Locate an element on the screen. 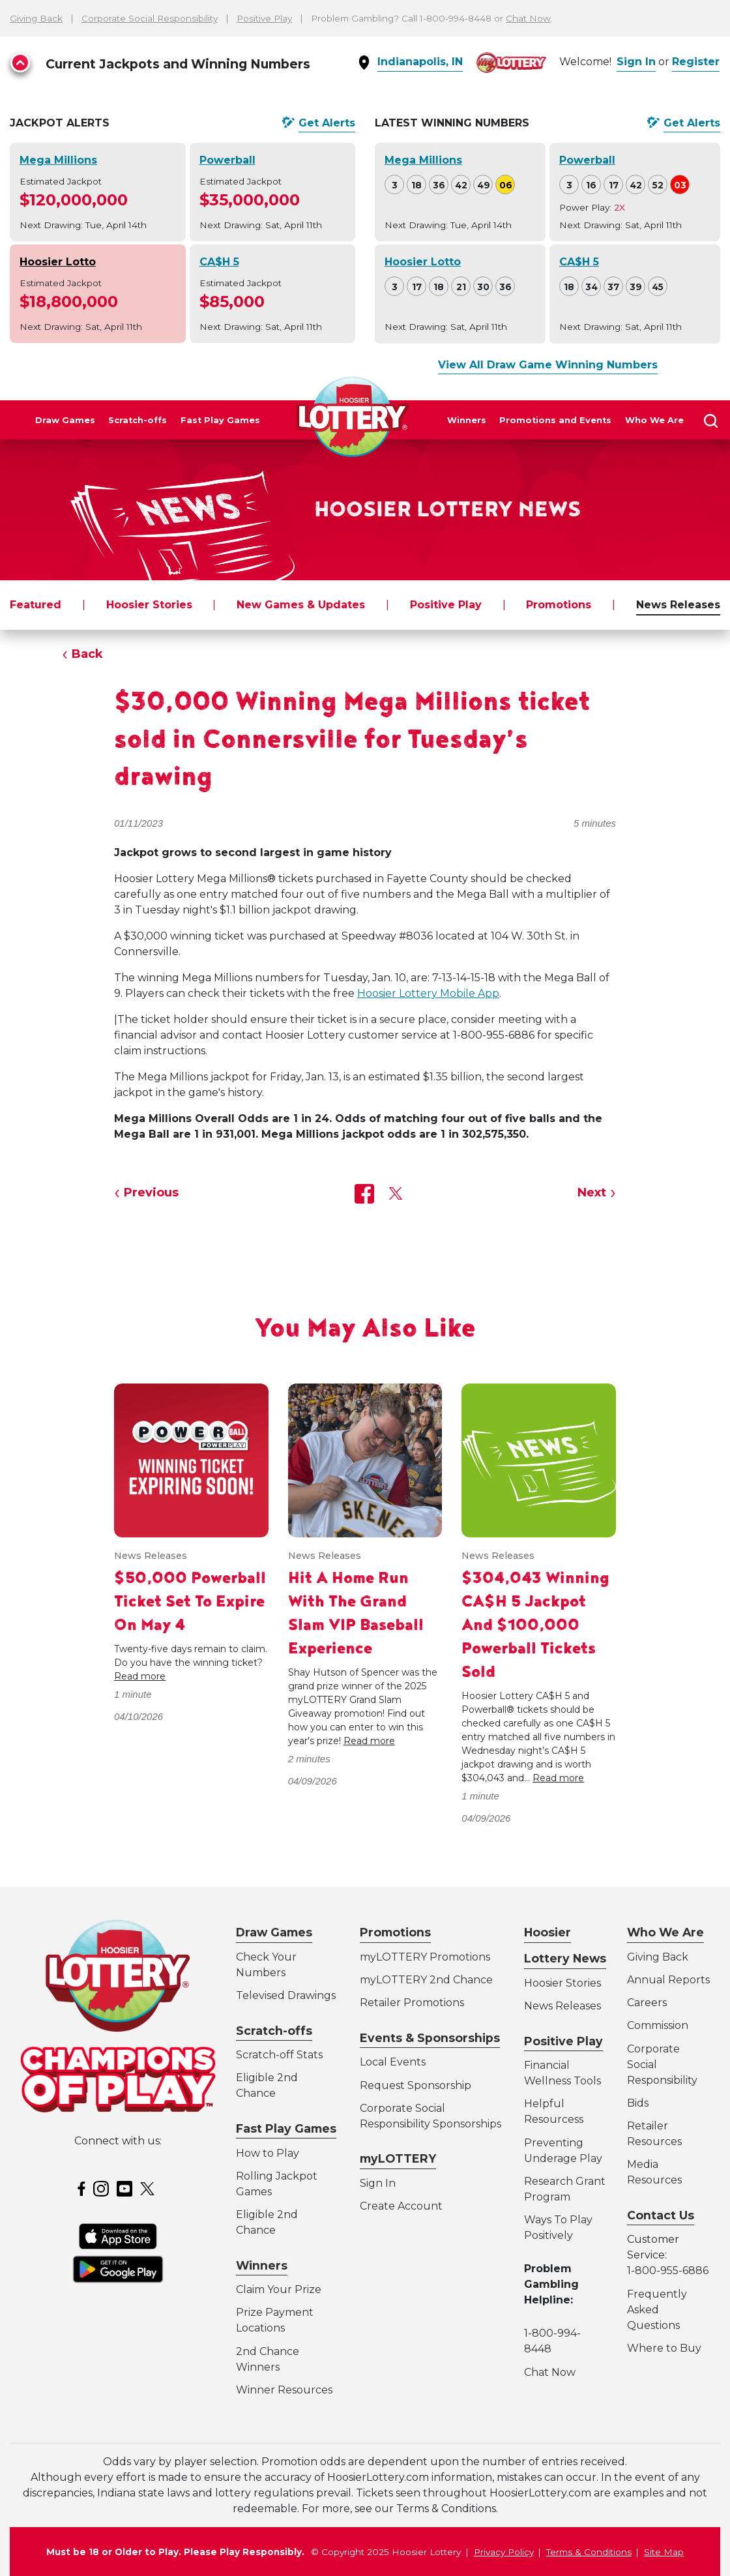  Hoosier Lottery Mobile App is located at coordinates (428, 993).